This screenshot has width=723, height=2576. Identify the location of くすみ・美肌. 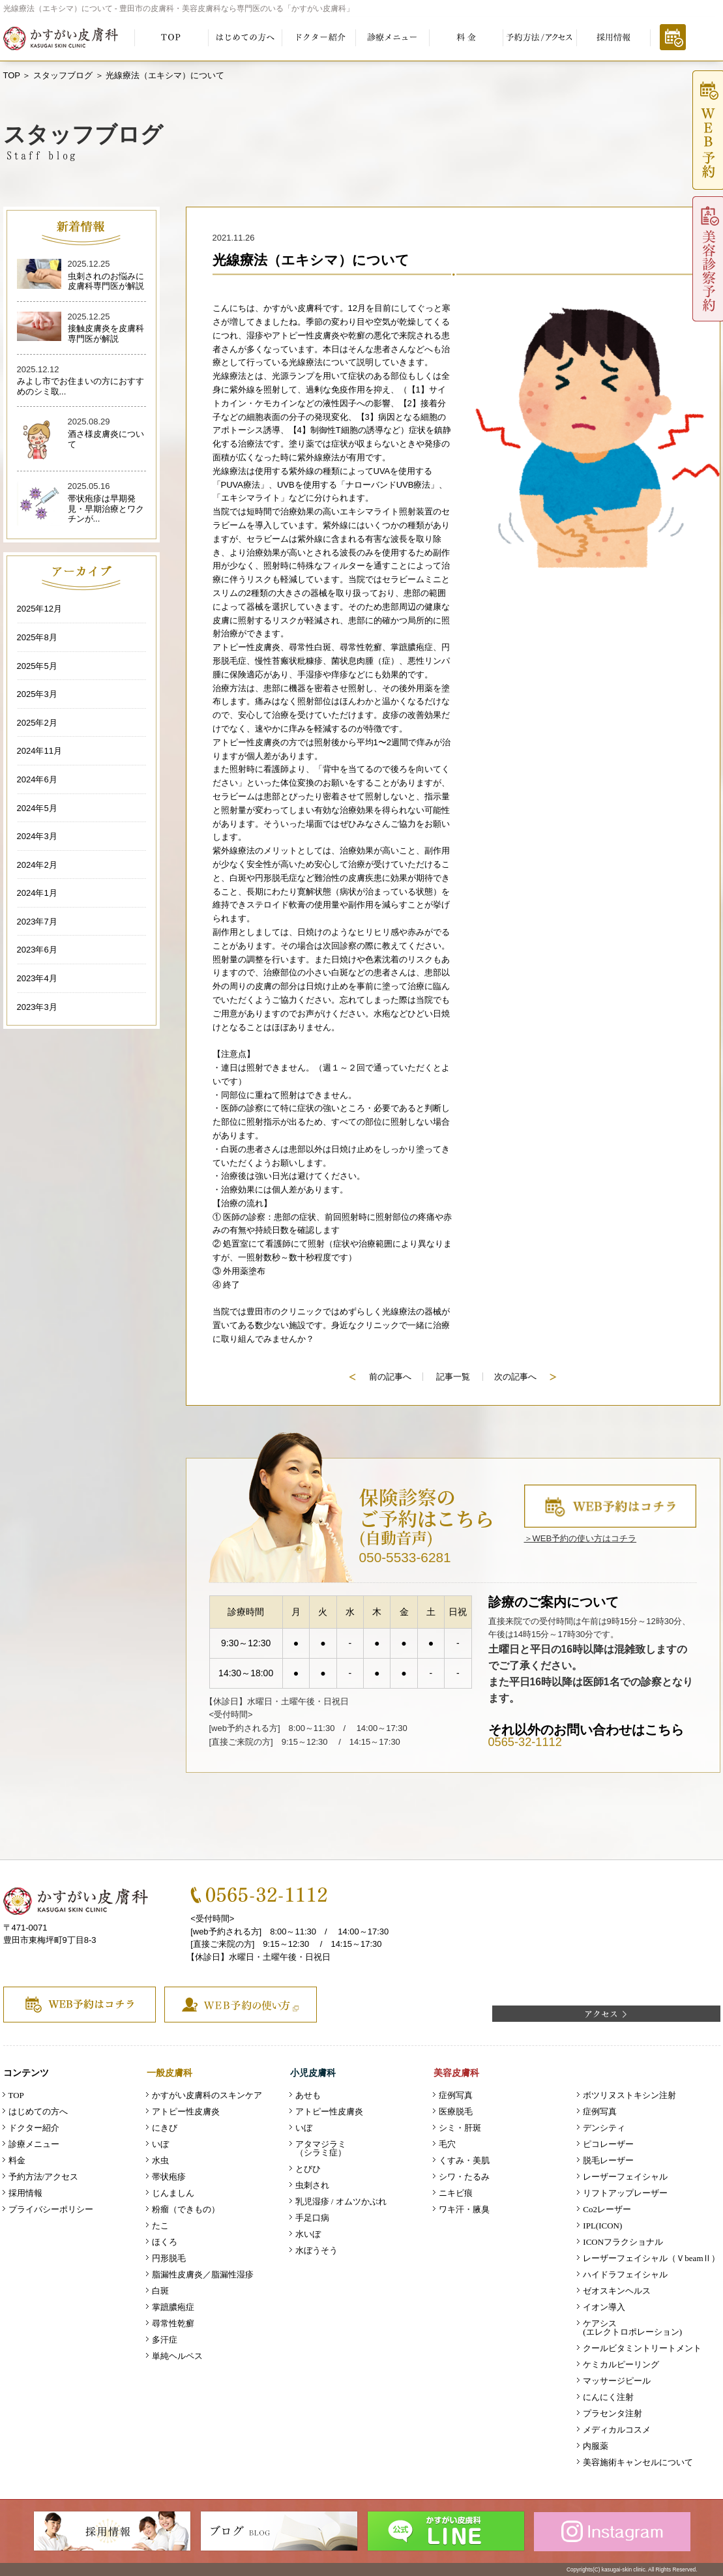
(464, 2160).